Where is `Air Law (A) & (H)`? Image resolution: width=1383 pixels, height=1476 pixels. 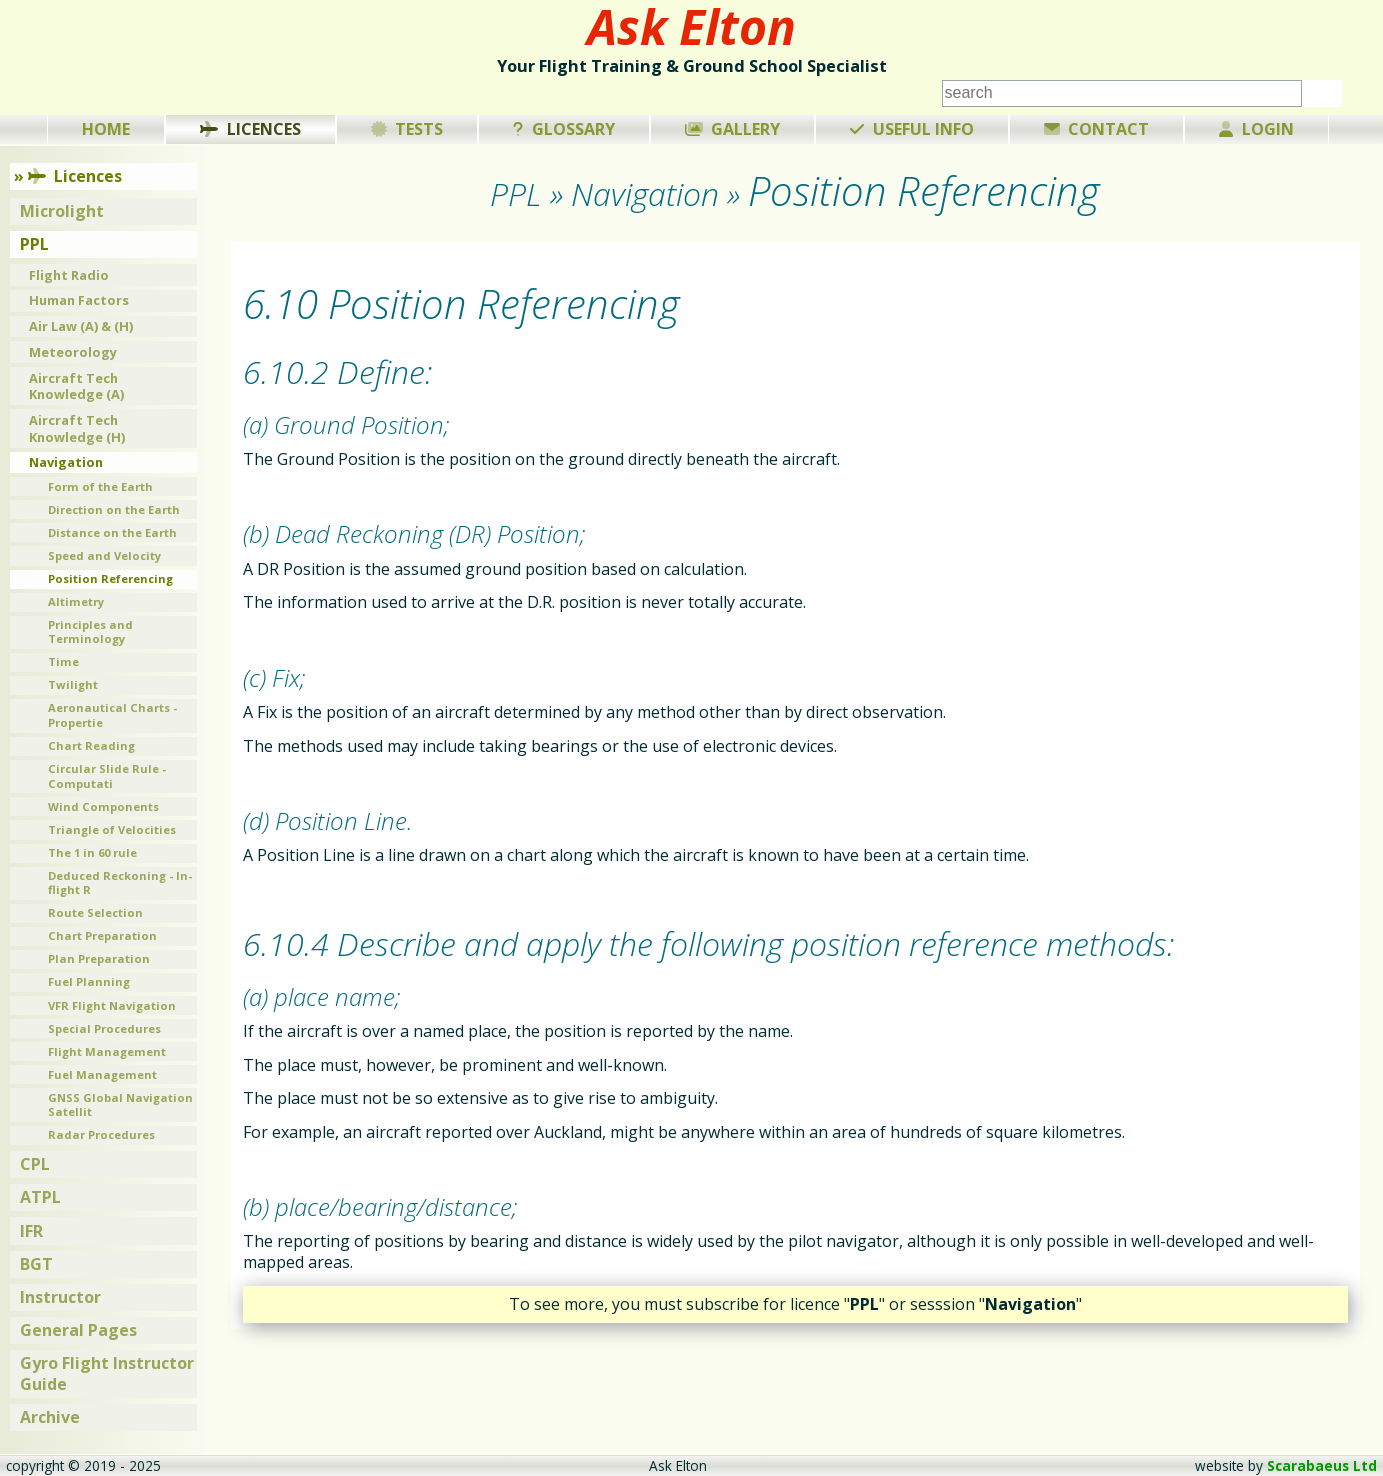
Air Law (A) & (H) is located at coordinates (81, 326).